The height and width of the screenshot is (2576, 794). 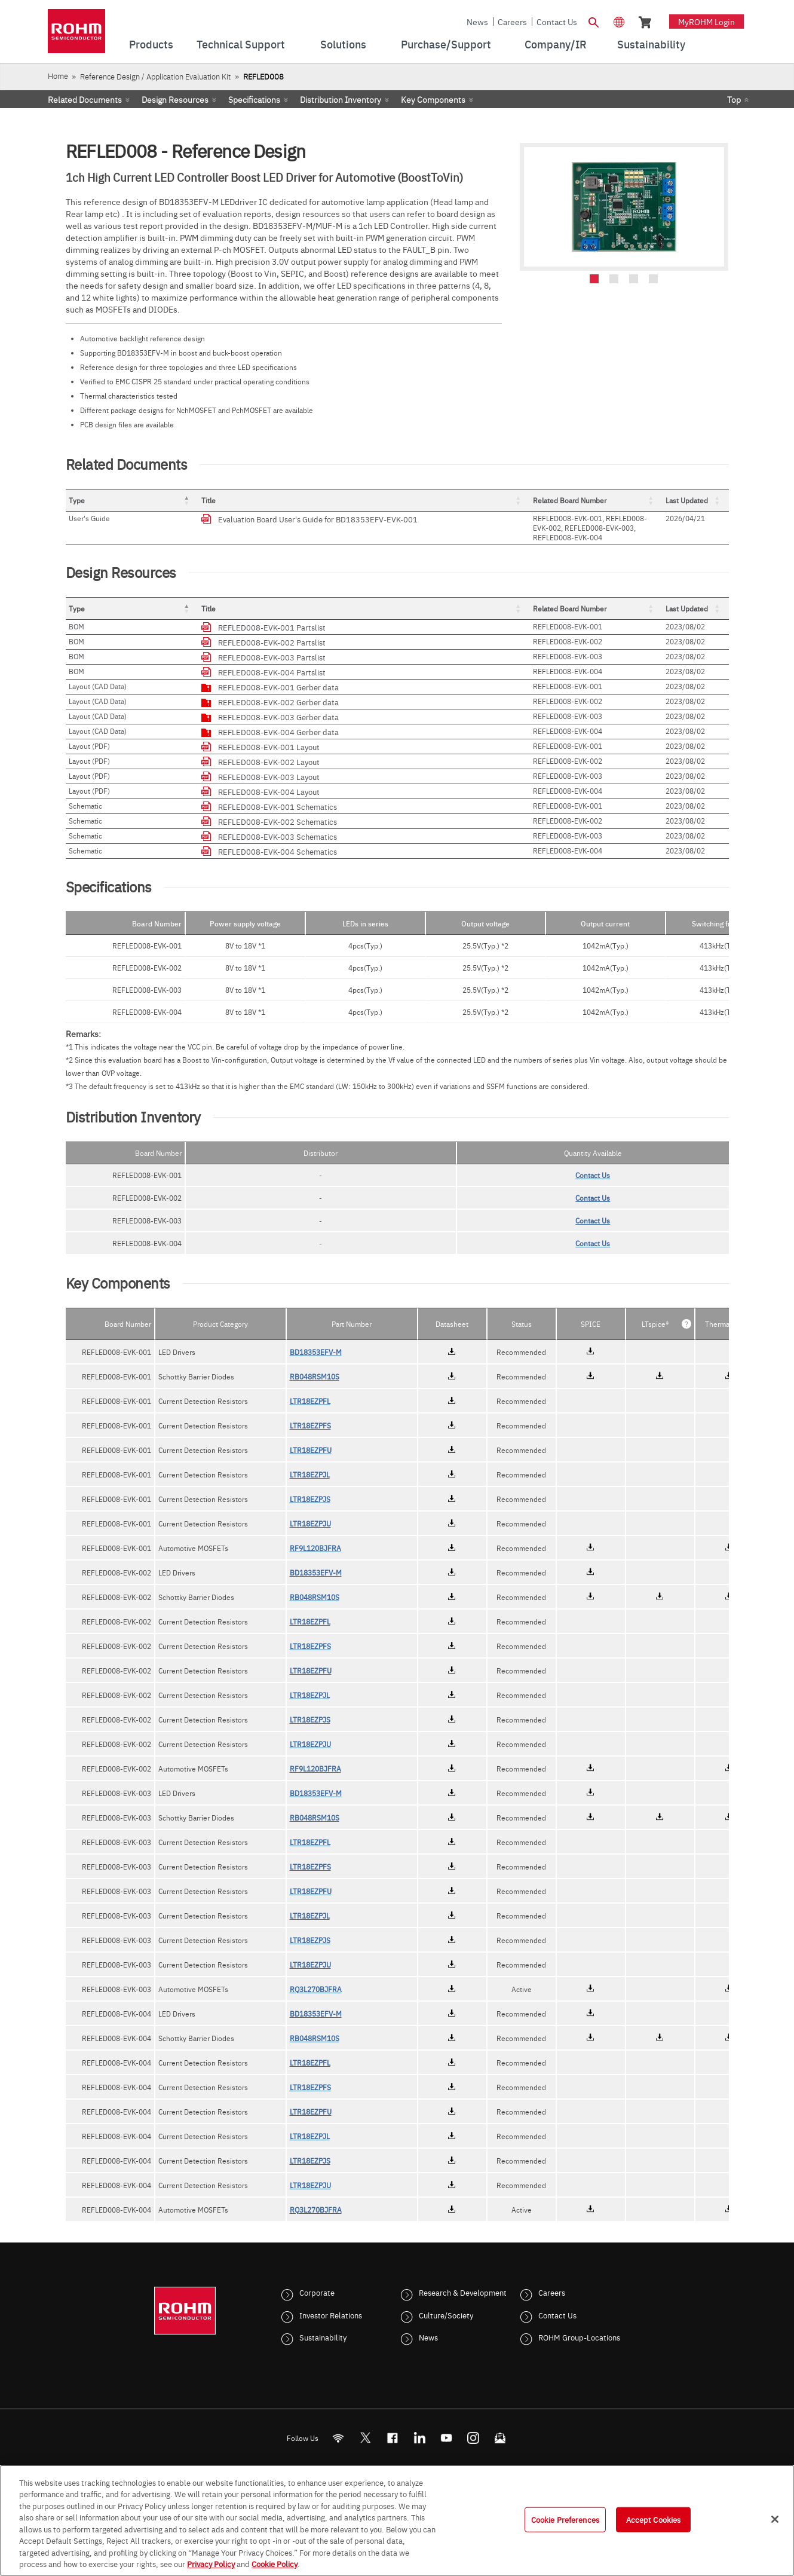 What do you see at coordinates (155, 76) in the screenshot?
I see `Reference Design / Application Evaluation Kit` at bounding box center [155, 76].